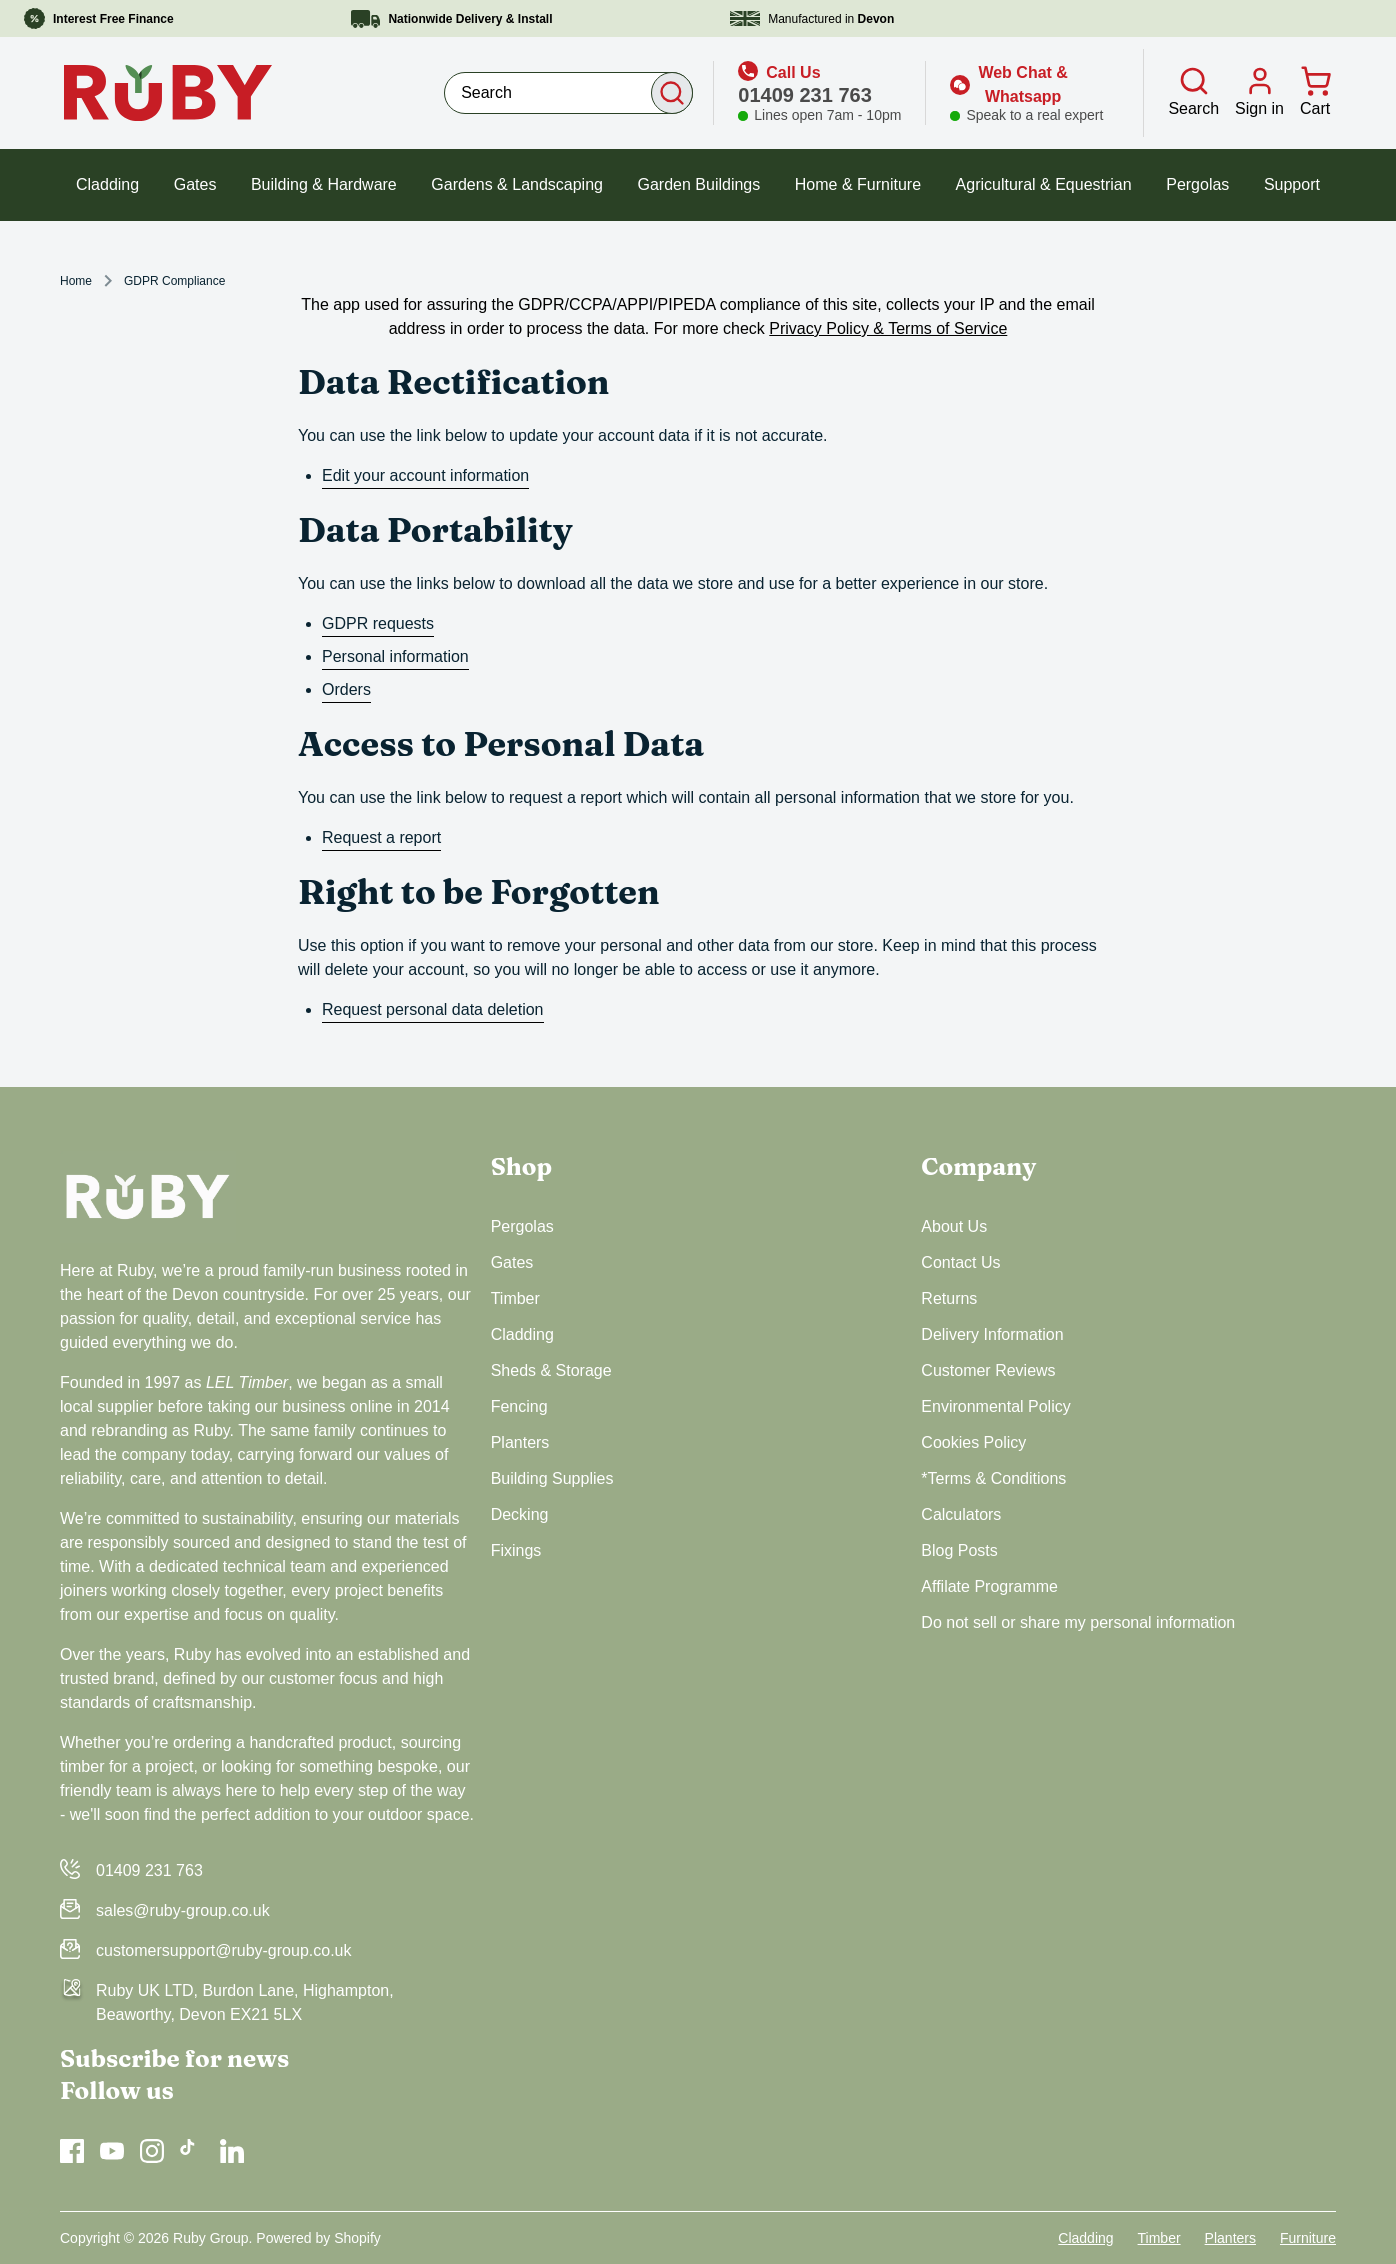 This screenshot has width=1396, height=2264. Describe the element at coordinates (858, 184) in the screenshot. I see `Home & Furniture` at that location.